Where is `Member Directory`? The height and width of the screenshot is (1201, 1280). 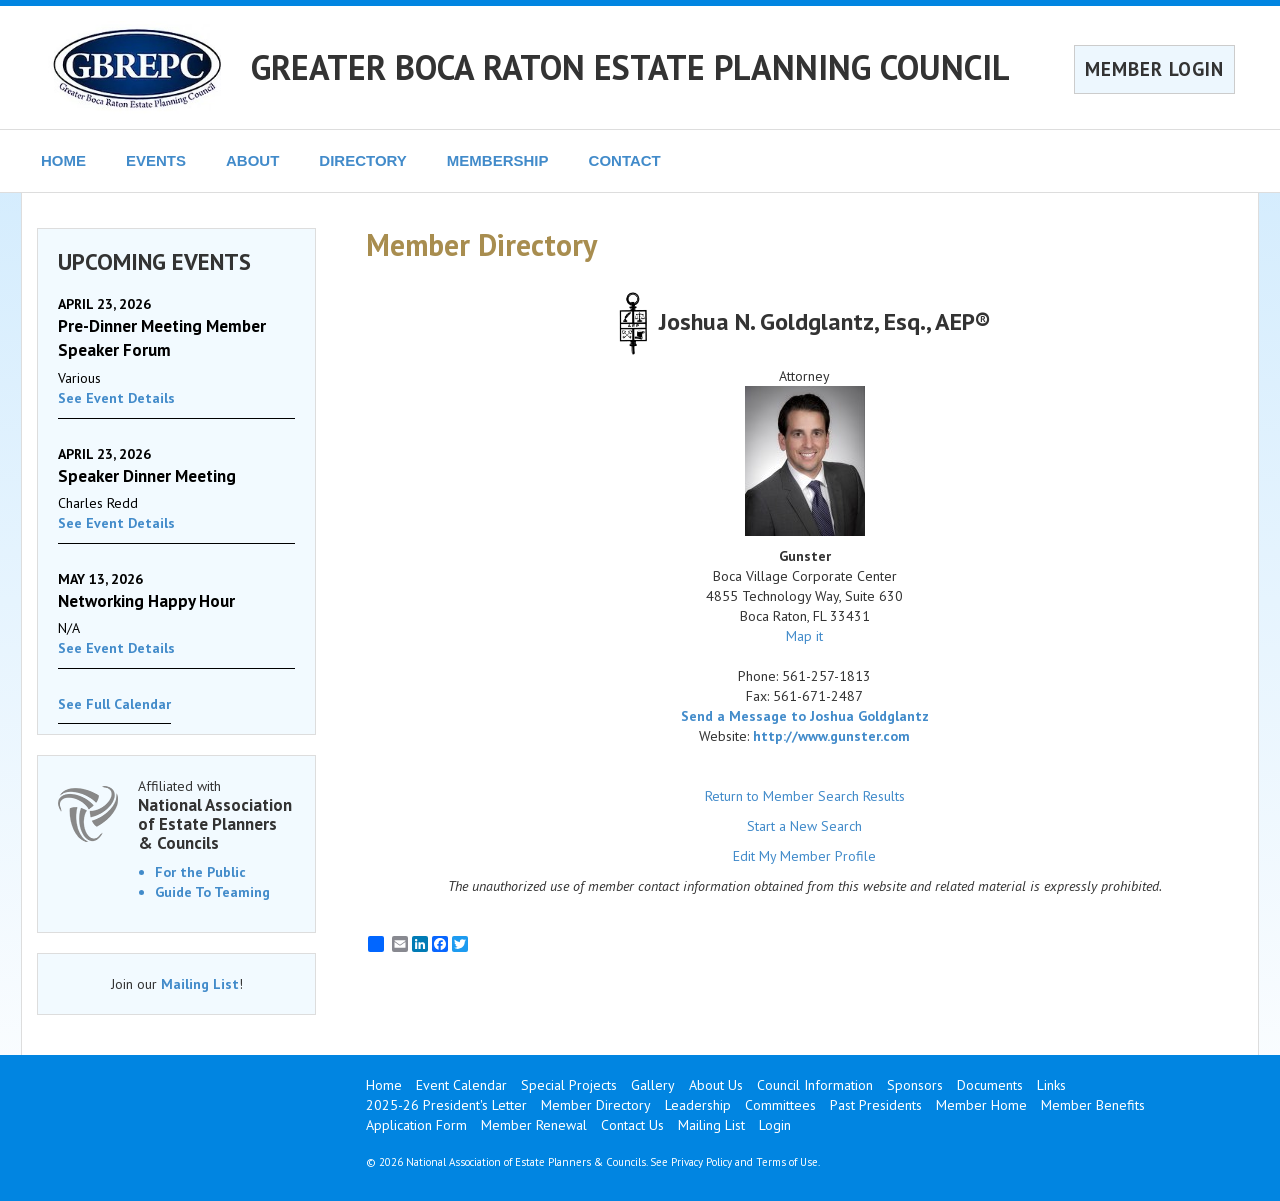 Member Directory is located at coordinates (596, 1105).